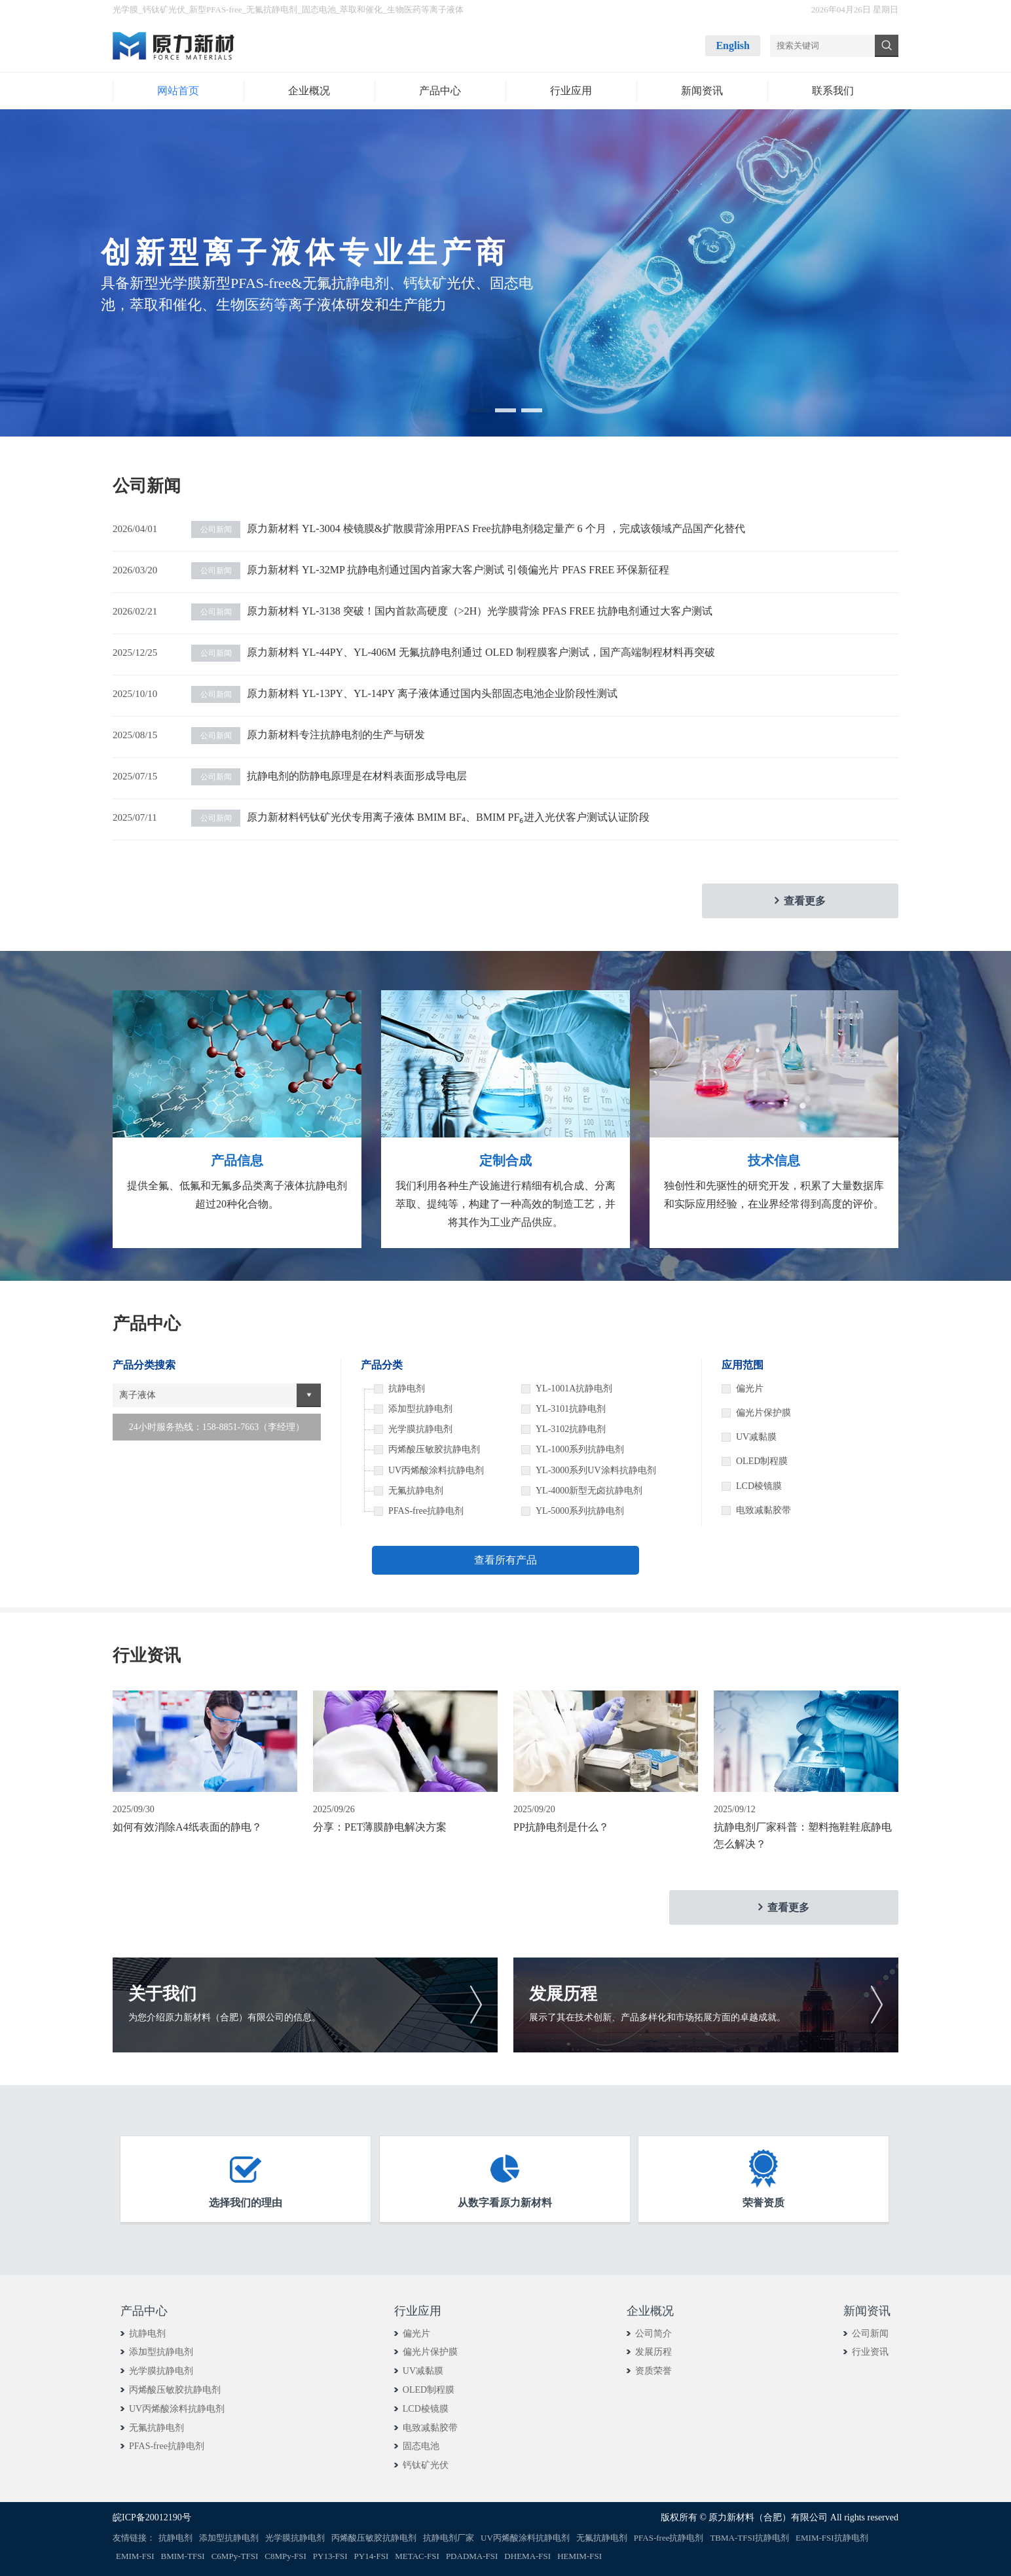 This screenshot has height=2576, width=1011. What do you see at coordinates (361, 9) in the screenshot?
I see `萃取和催化` at bounding box center [361, 9].